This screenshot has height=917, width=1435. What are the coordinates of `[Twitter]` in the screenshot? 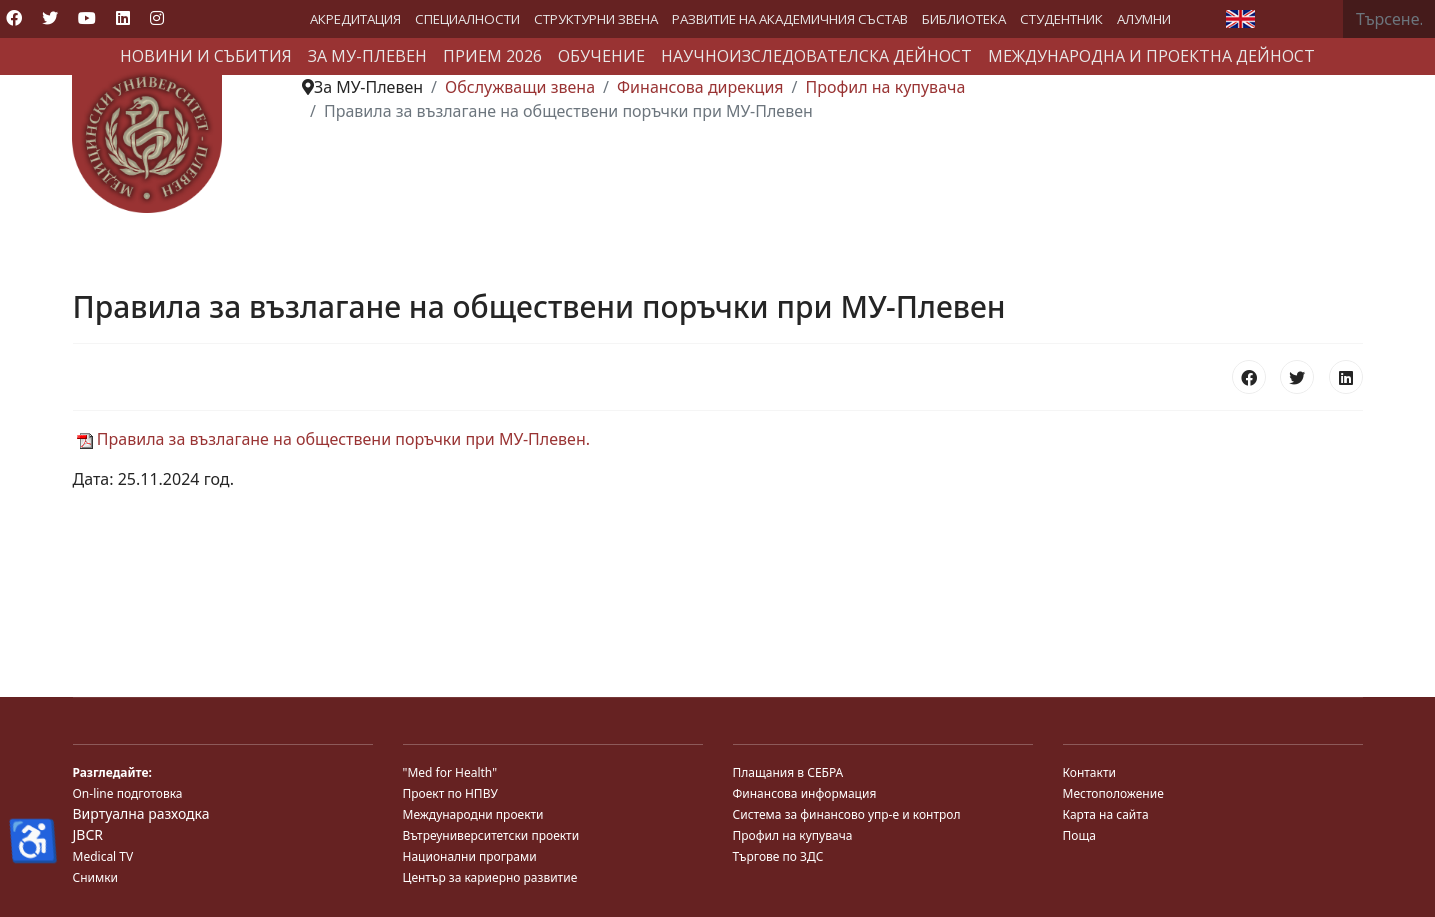 It's located at (50, 18).